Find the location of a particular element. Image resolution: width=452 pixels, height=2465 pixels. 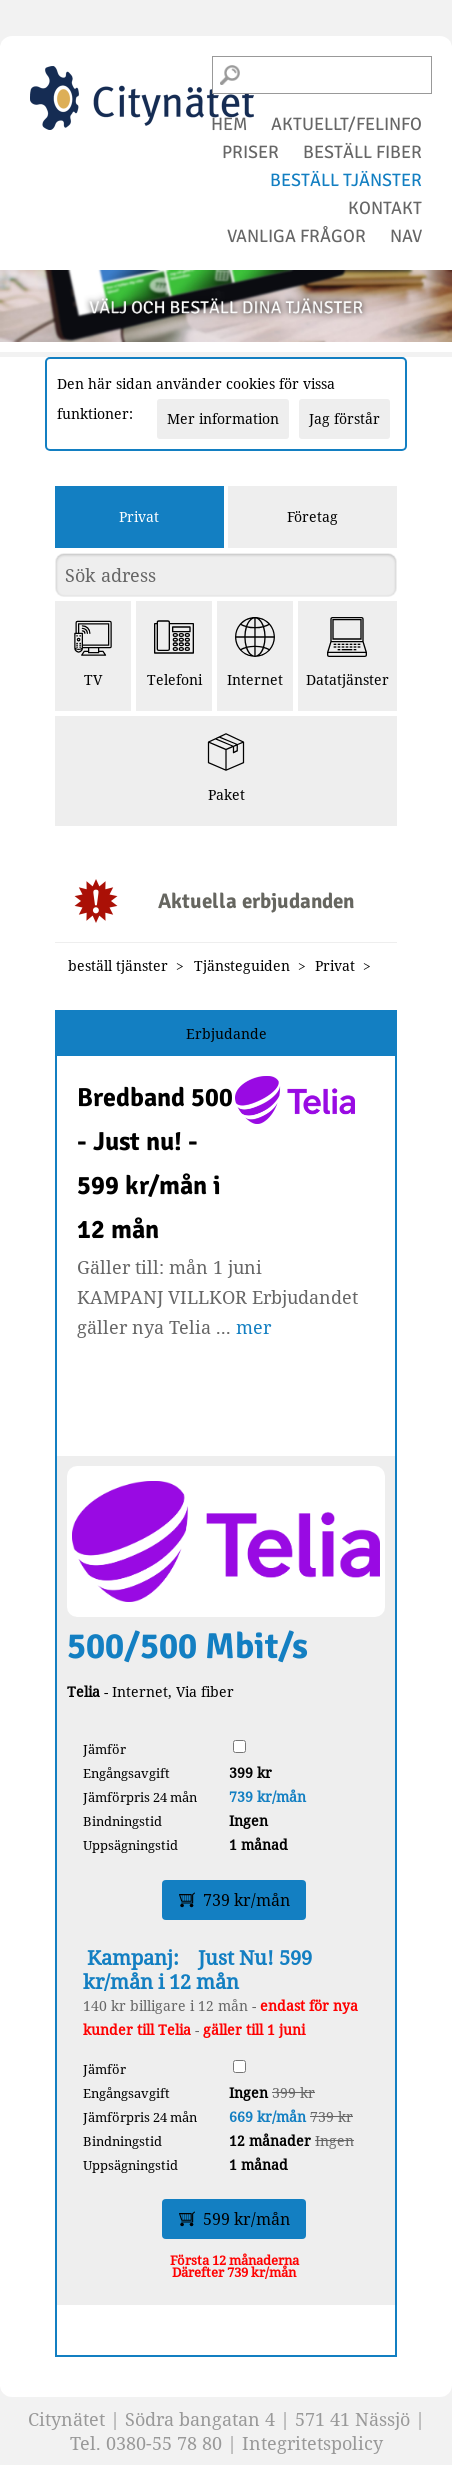

Internet is located at coordinates (255, 653).